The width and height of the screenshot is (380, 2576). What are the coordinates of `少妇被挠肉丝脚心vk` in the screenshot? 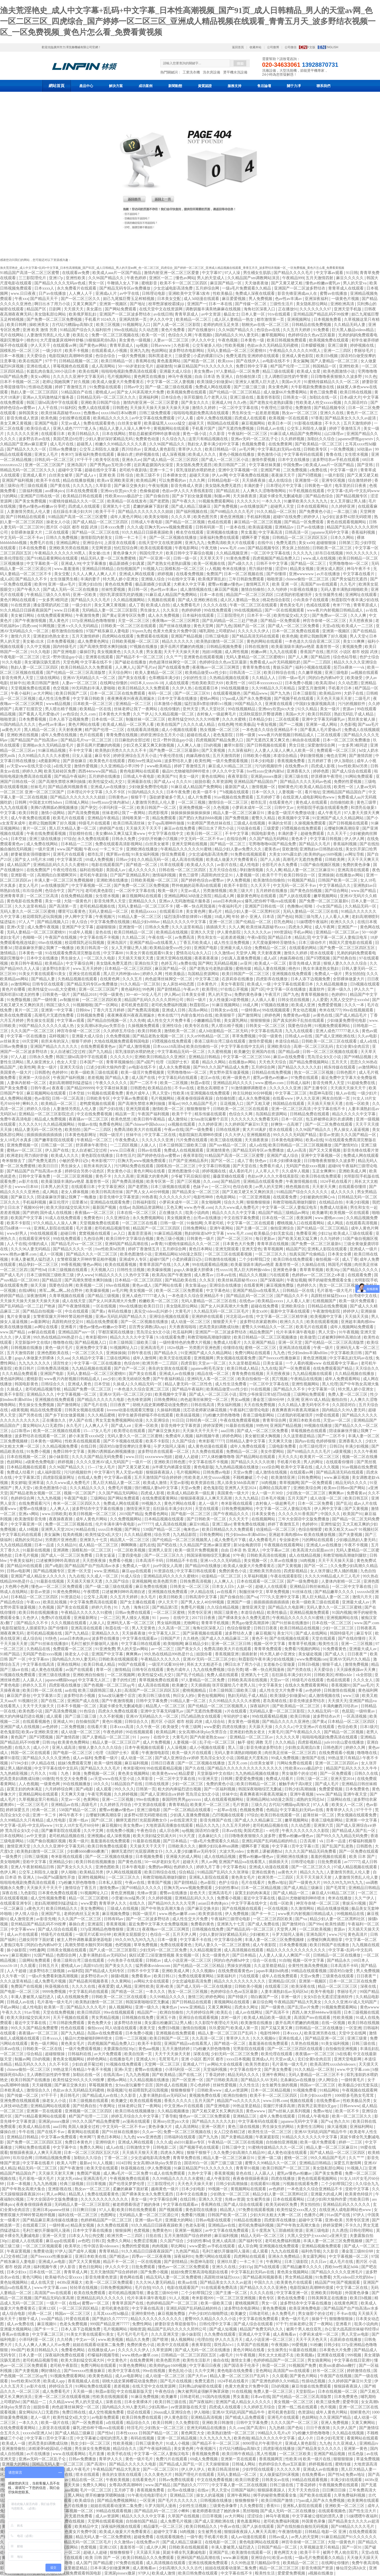 It's located at (317, 1197).